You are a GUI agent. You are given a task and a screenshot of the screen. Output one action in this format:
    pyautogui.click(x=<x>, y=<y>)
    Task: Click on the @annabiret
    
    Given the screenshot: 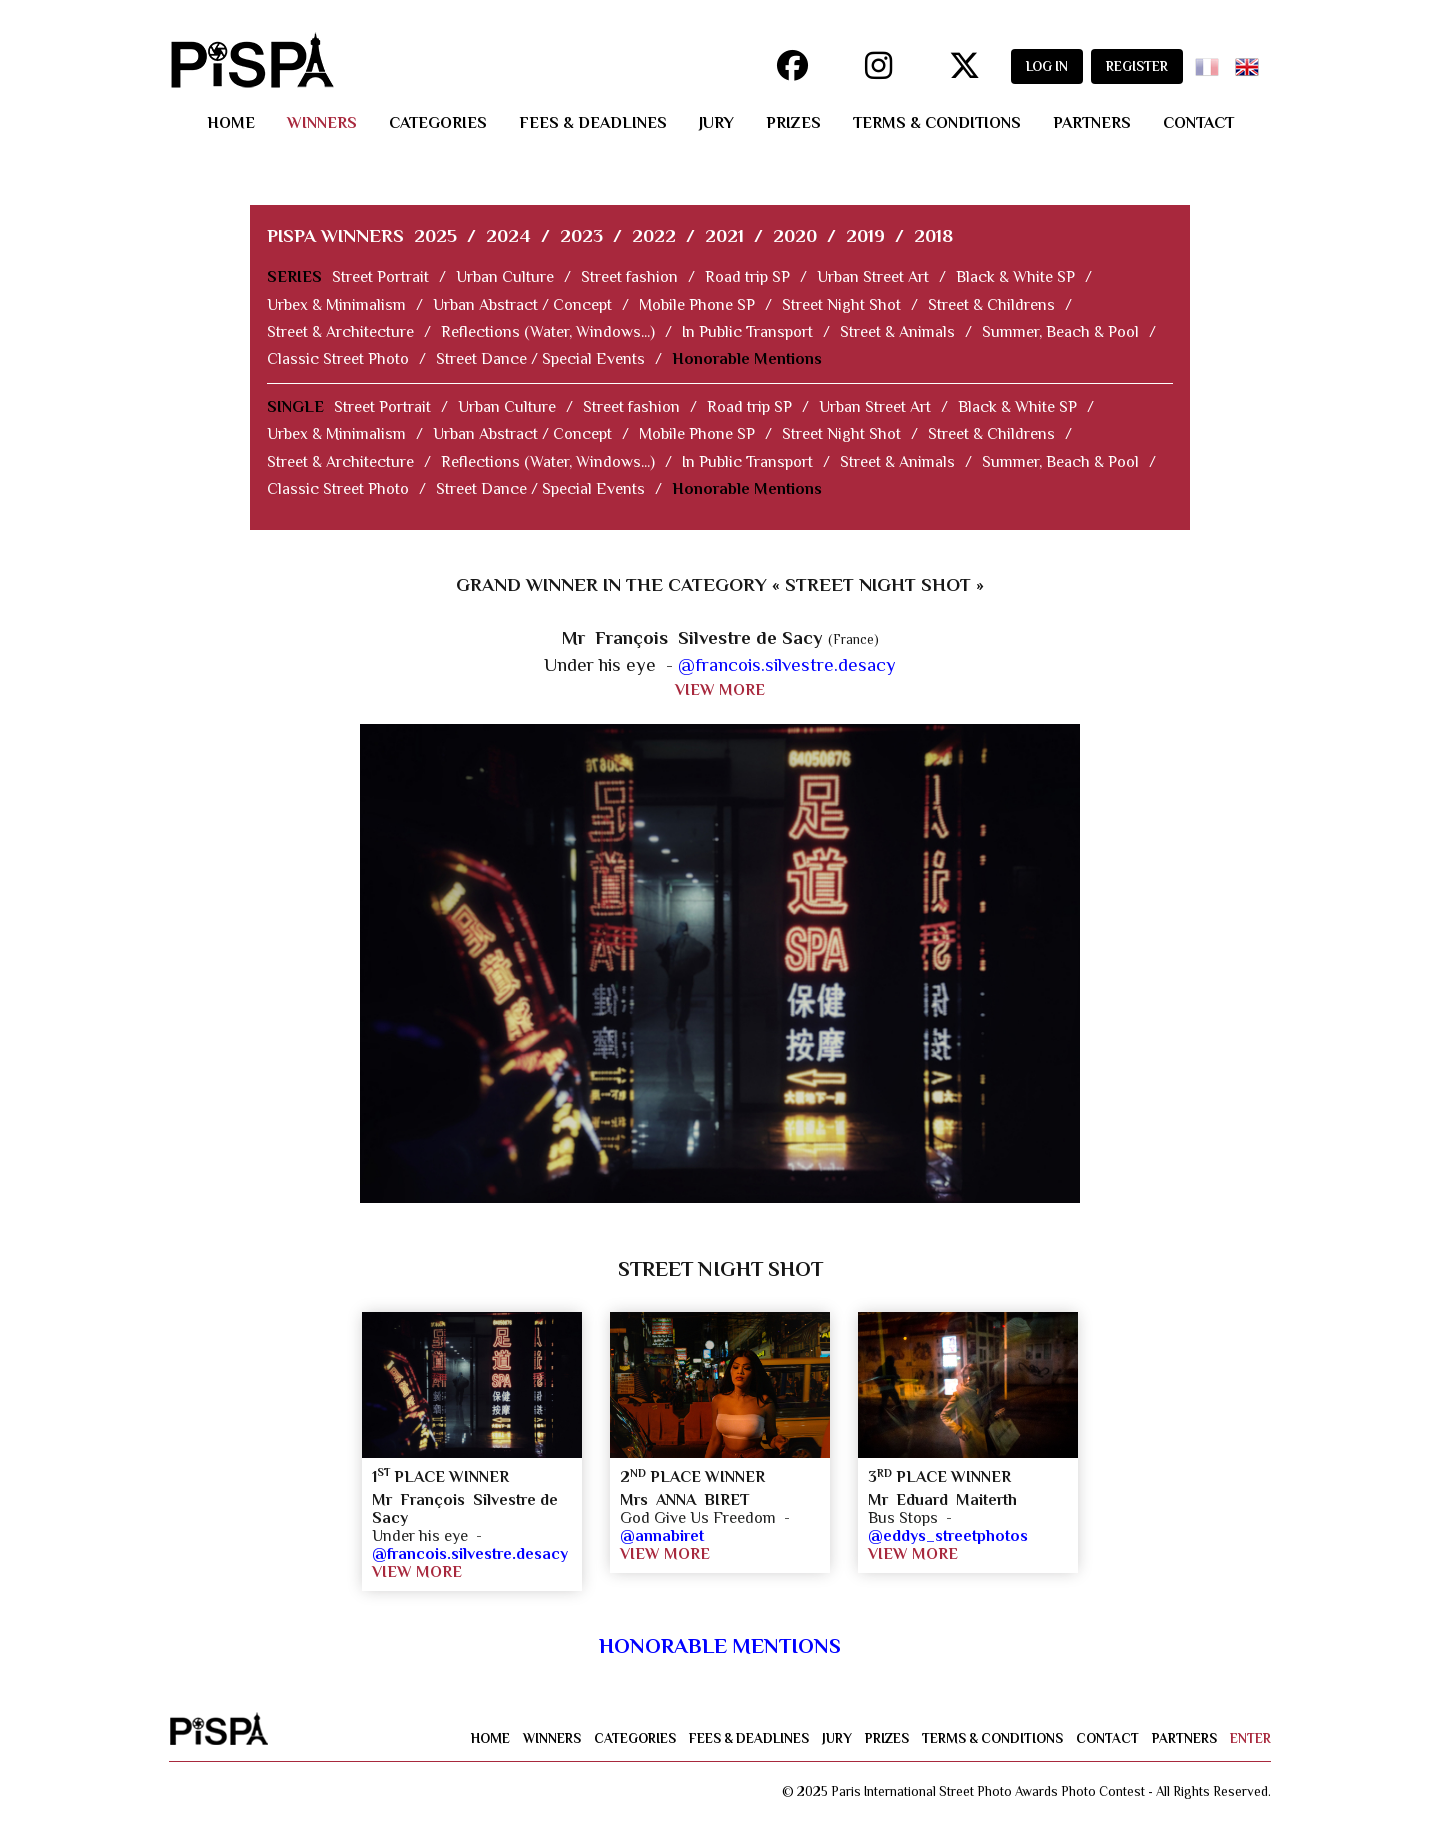 What is the action you would take?
    pyautogui.click(x=662, y=1536)
    